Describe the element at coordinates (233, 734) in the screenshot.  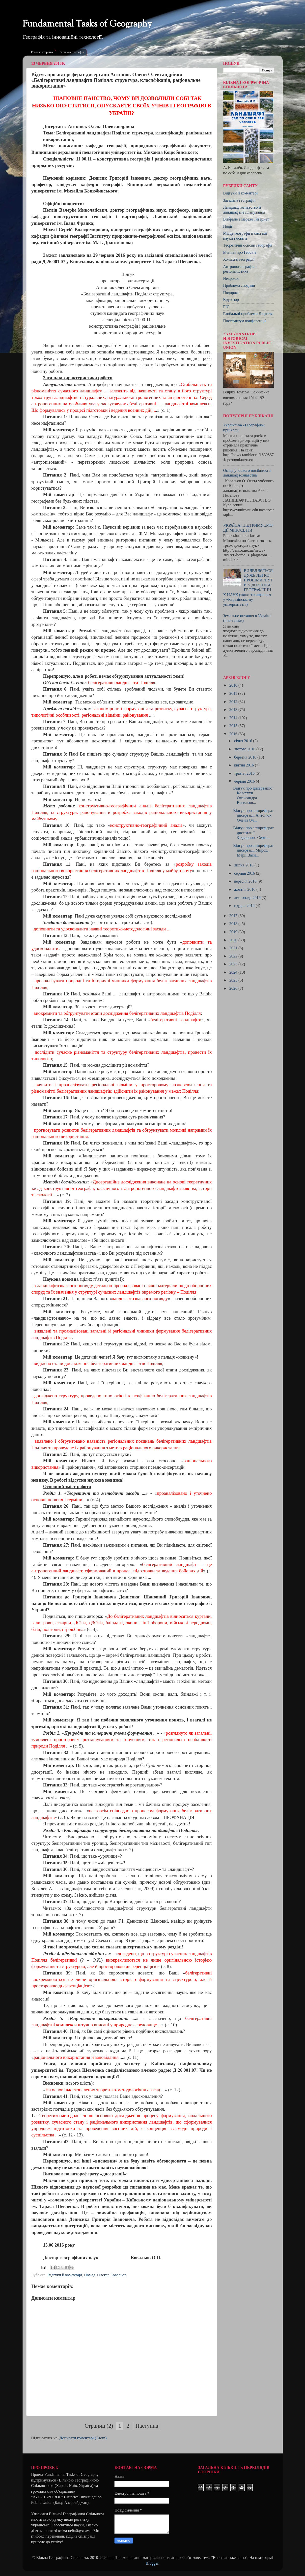
I see `2016` at that location.